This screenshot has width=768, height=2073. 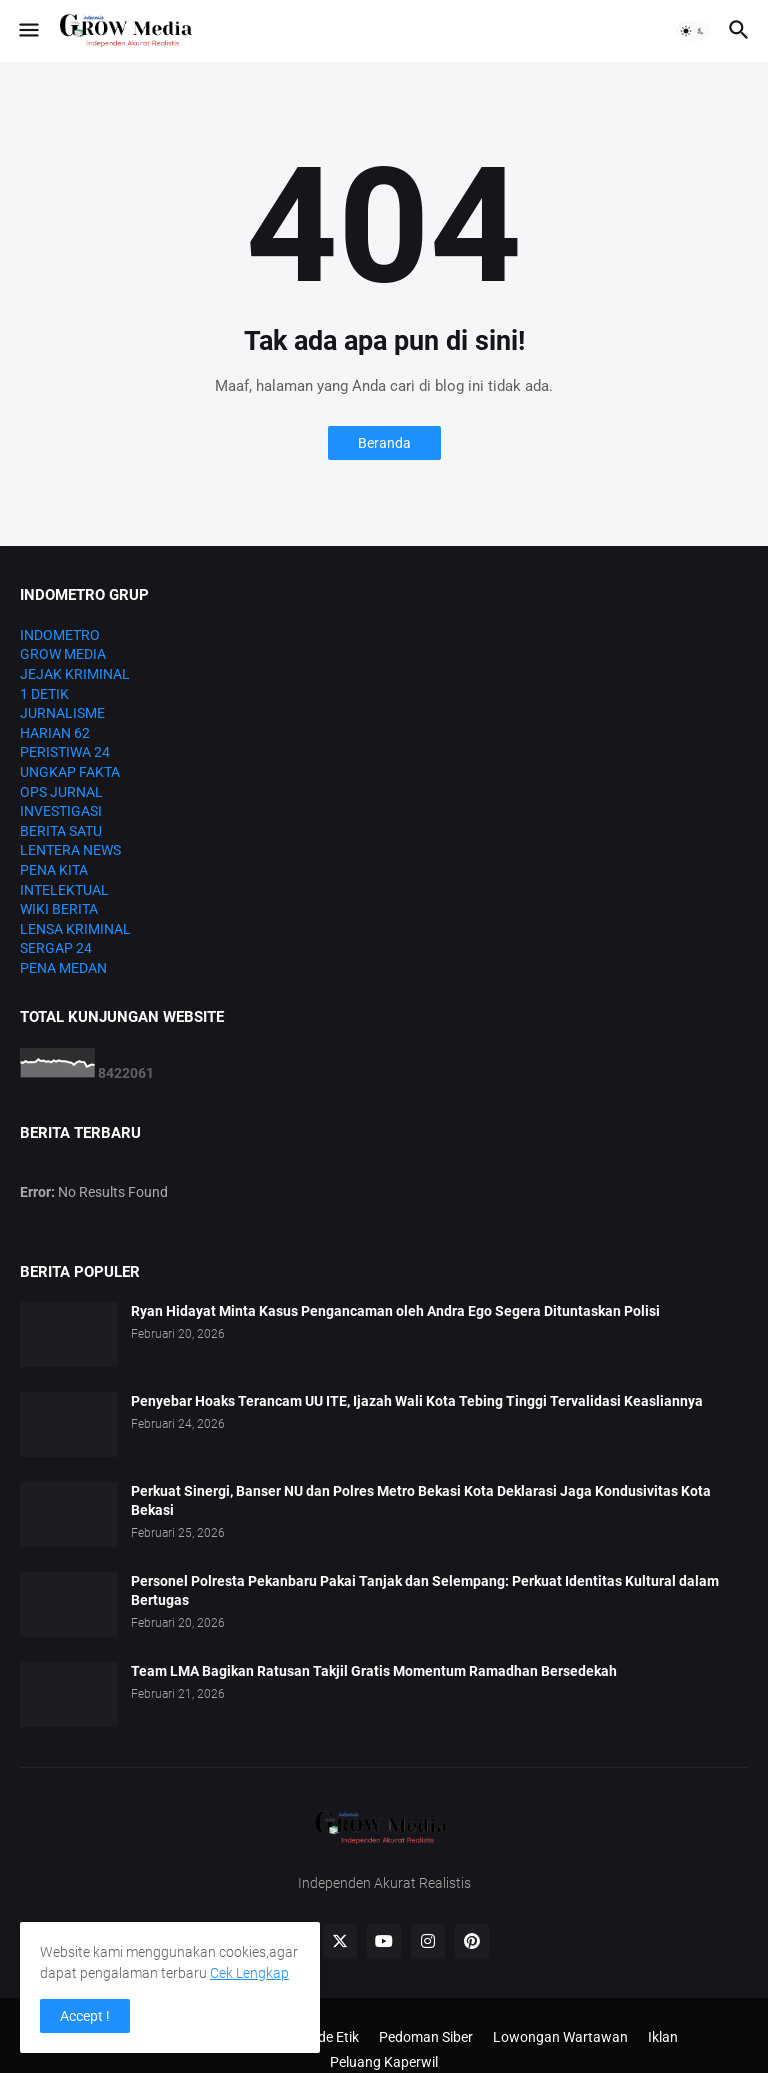 I want to click on Penyebar Hoaks Terancam UU ITE, Ijazah Wali Kota Tebing Tinggi Tervalidasi Keasliannya, so click(x=417, y=1401).